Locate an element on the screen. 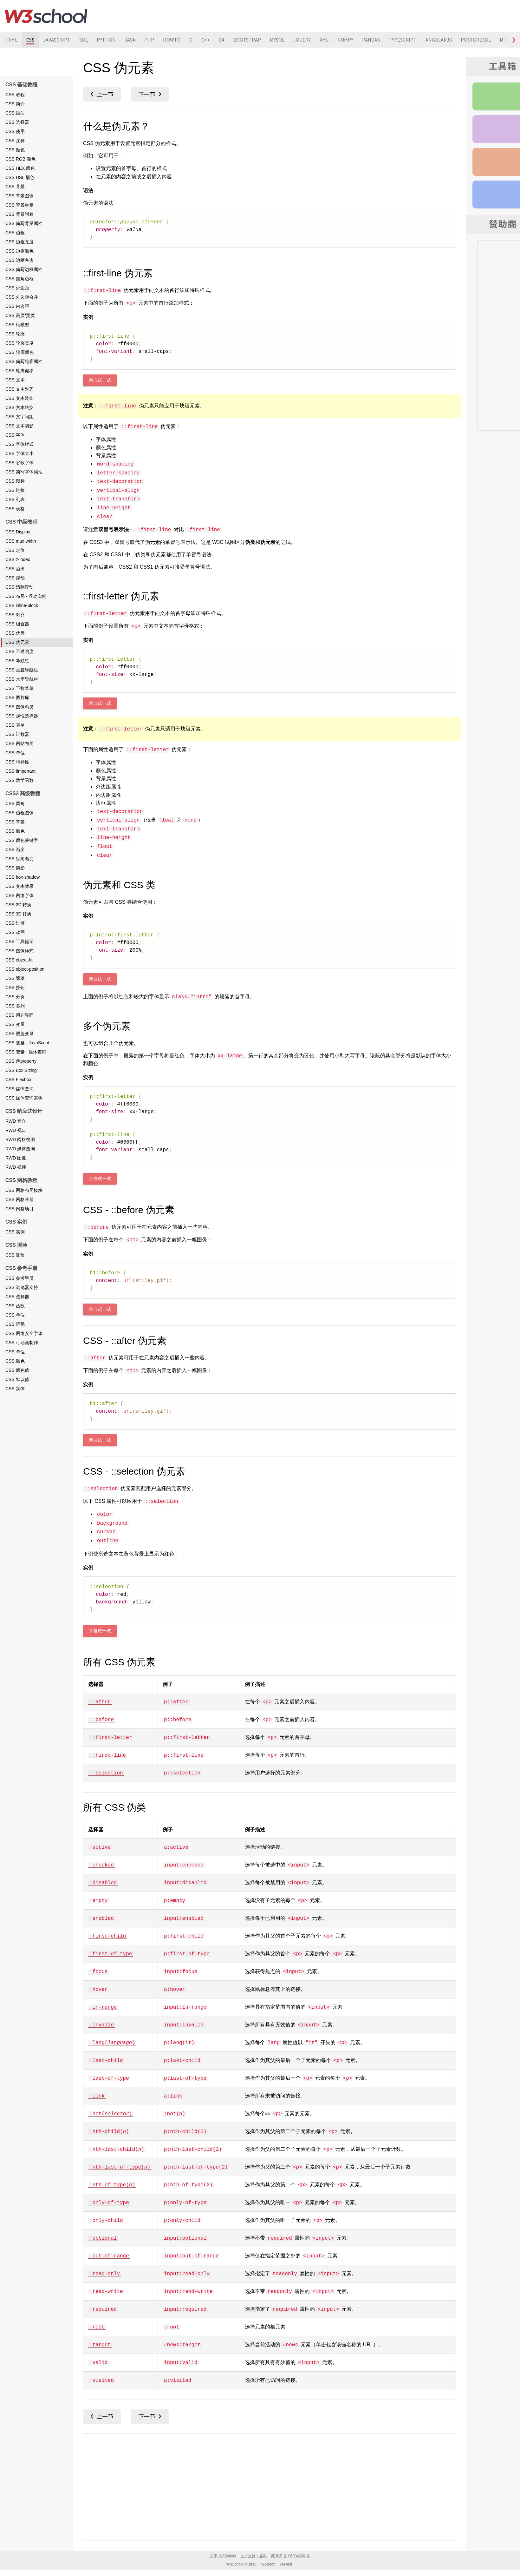 This screenshot has width=520, height=2576. CSS 教程 is located at coordinates (15, 94).